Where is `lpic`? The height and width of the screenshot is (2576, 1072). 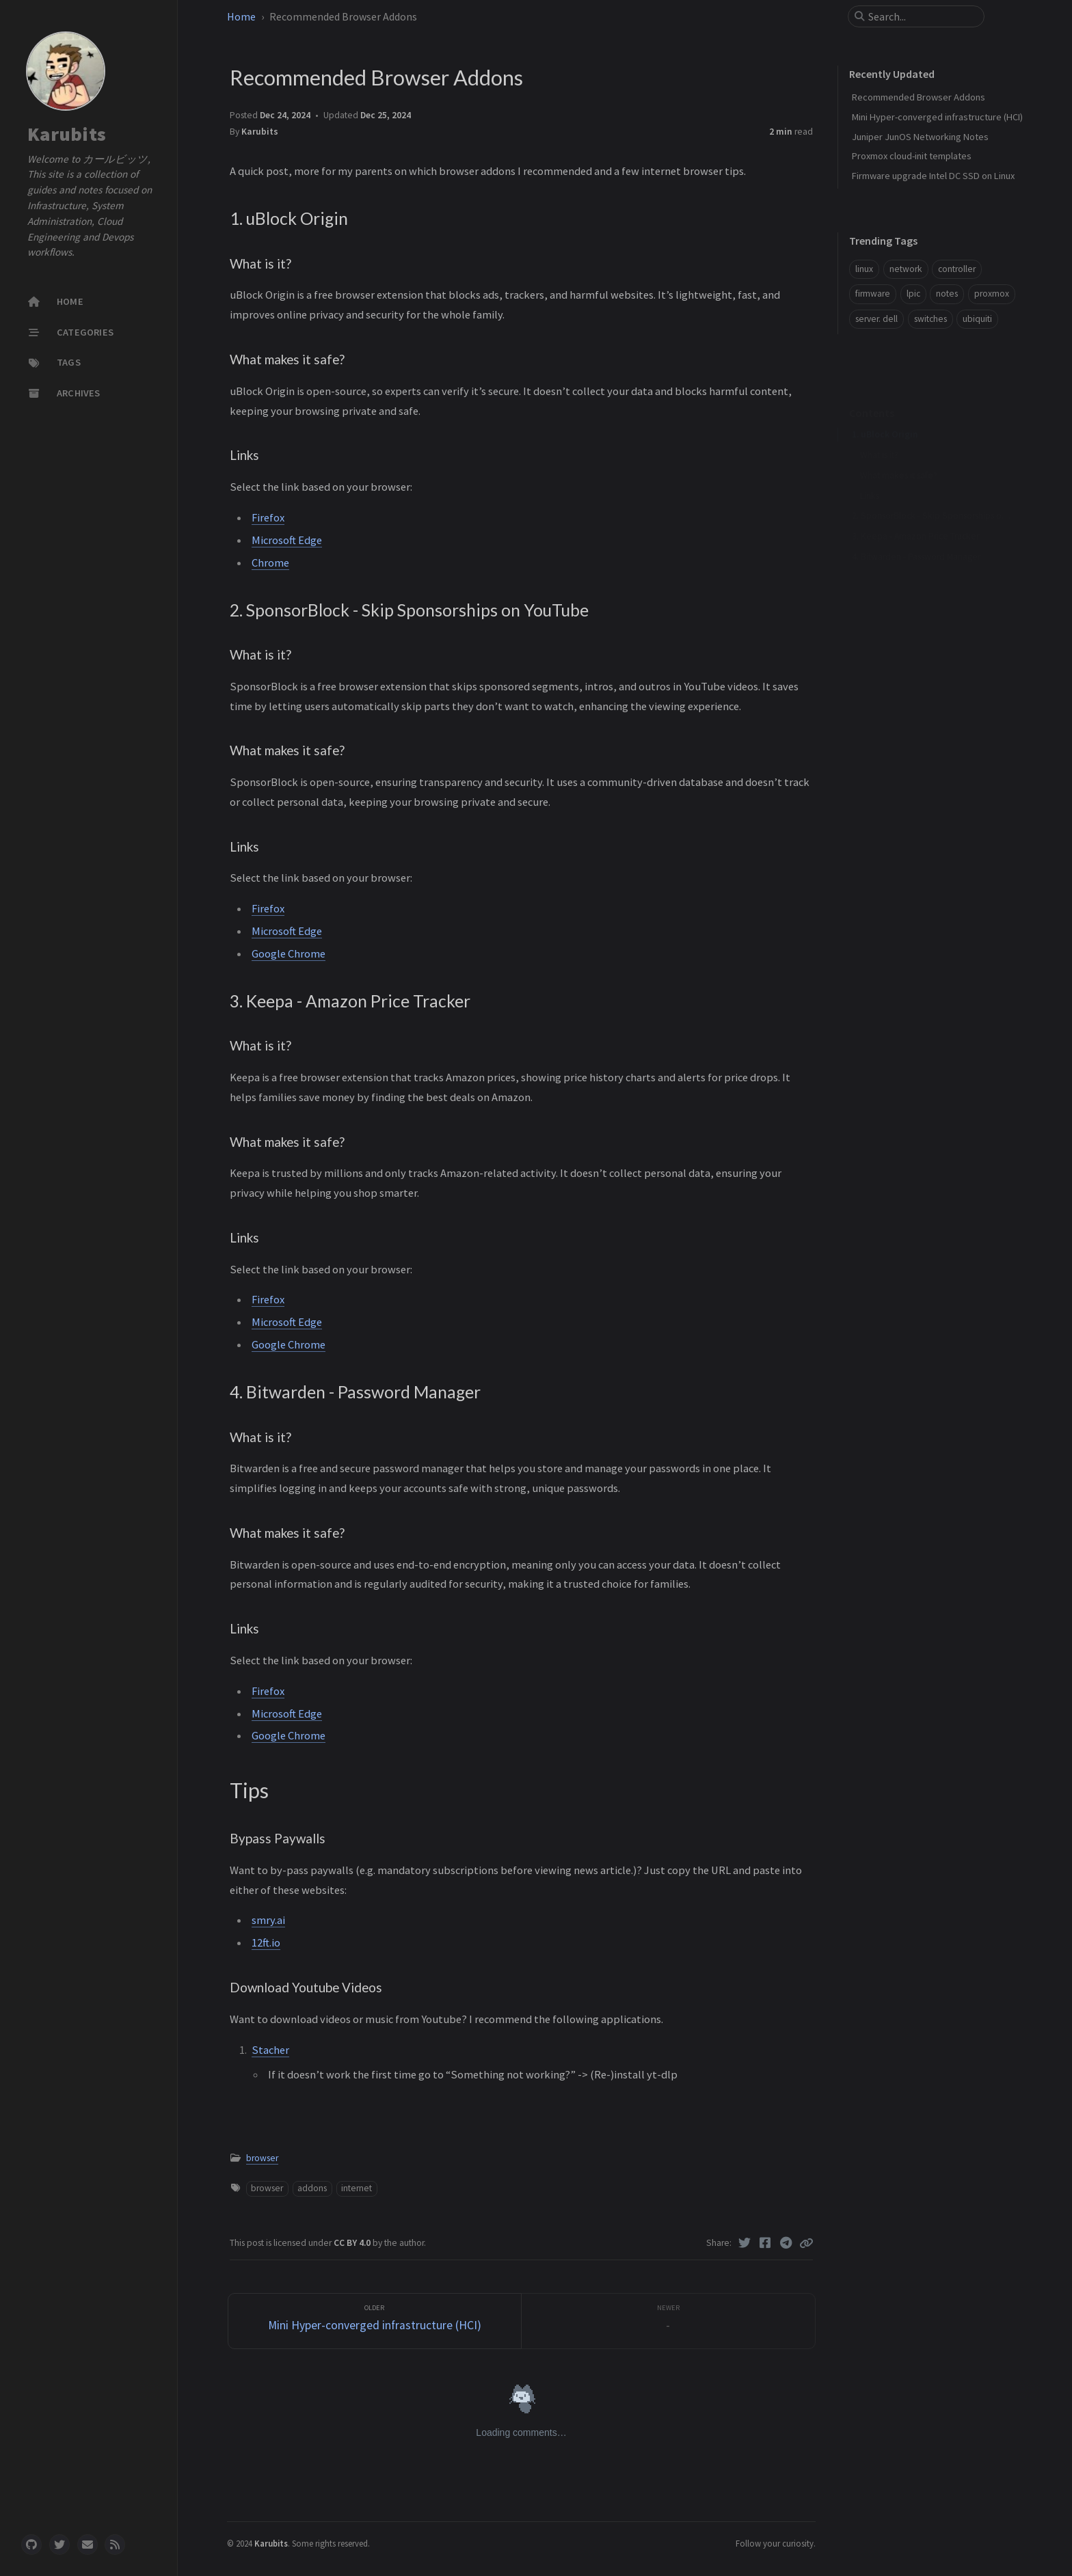 lpic is located at coordinates (913, 293).